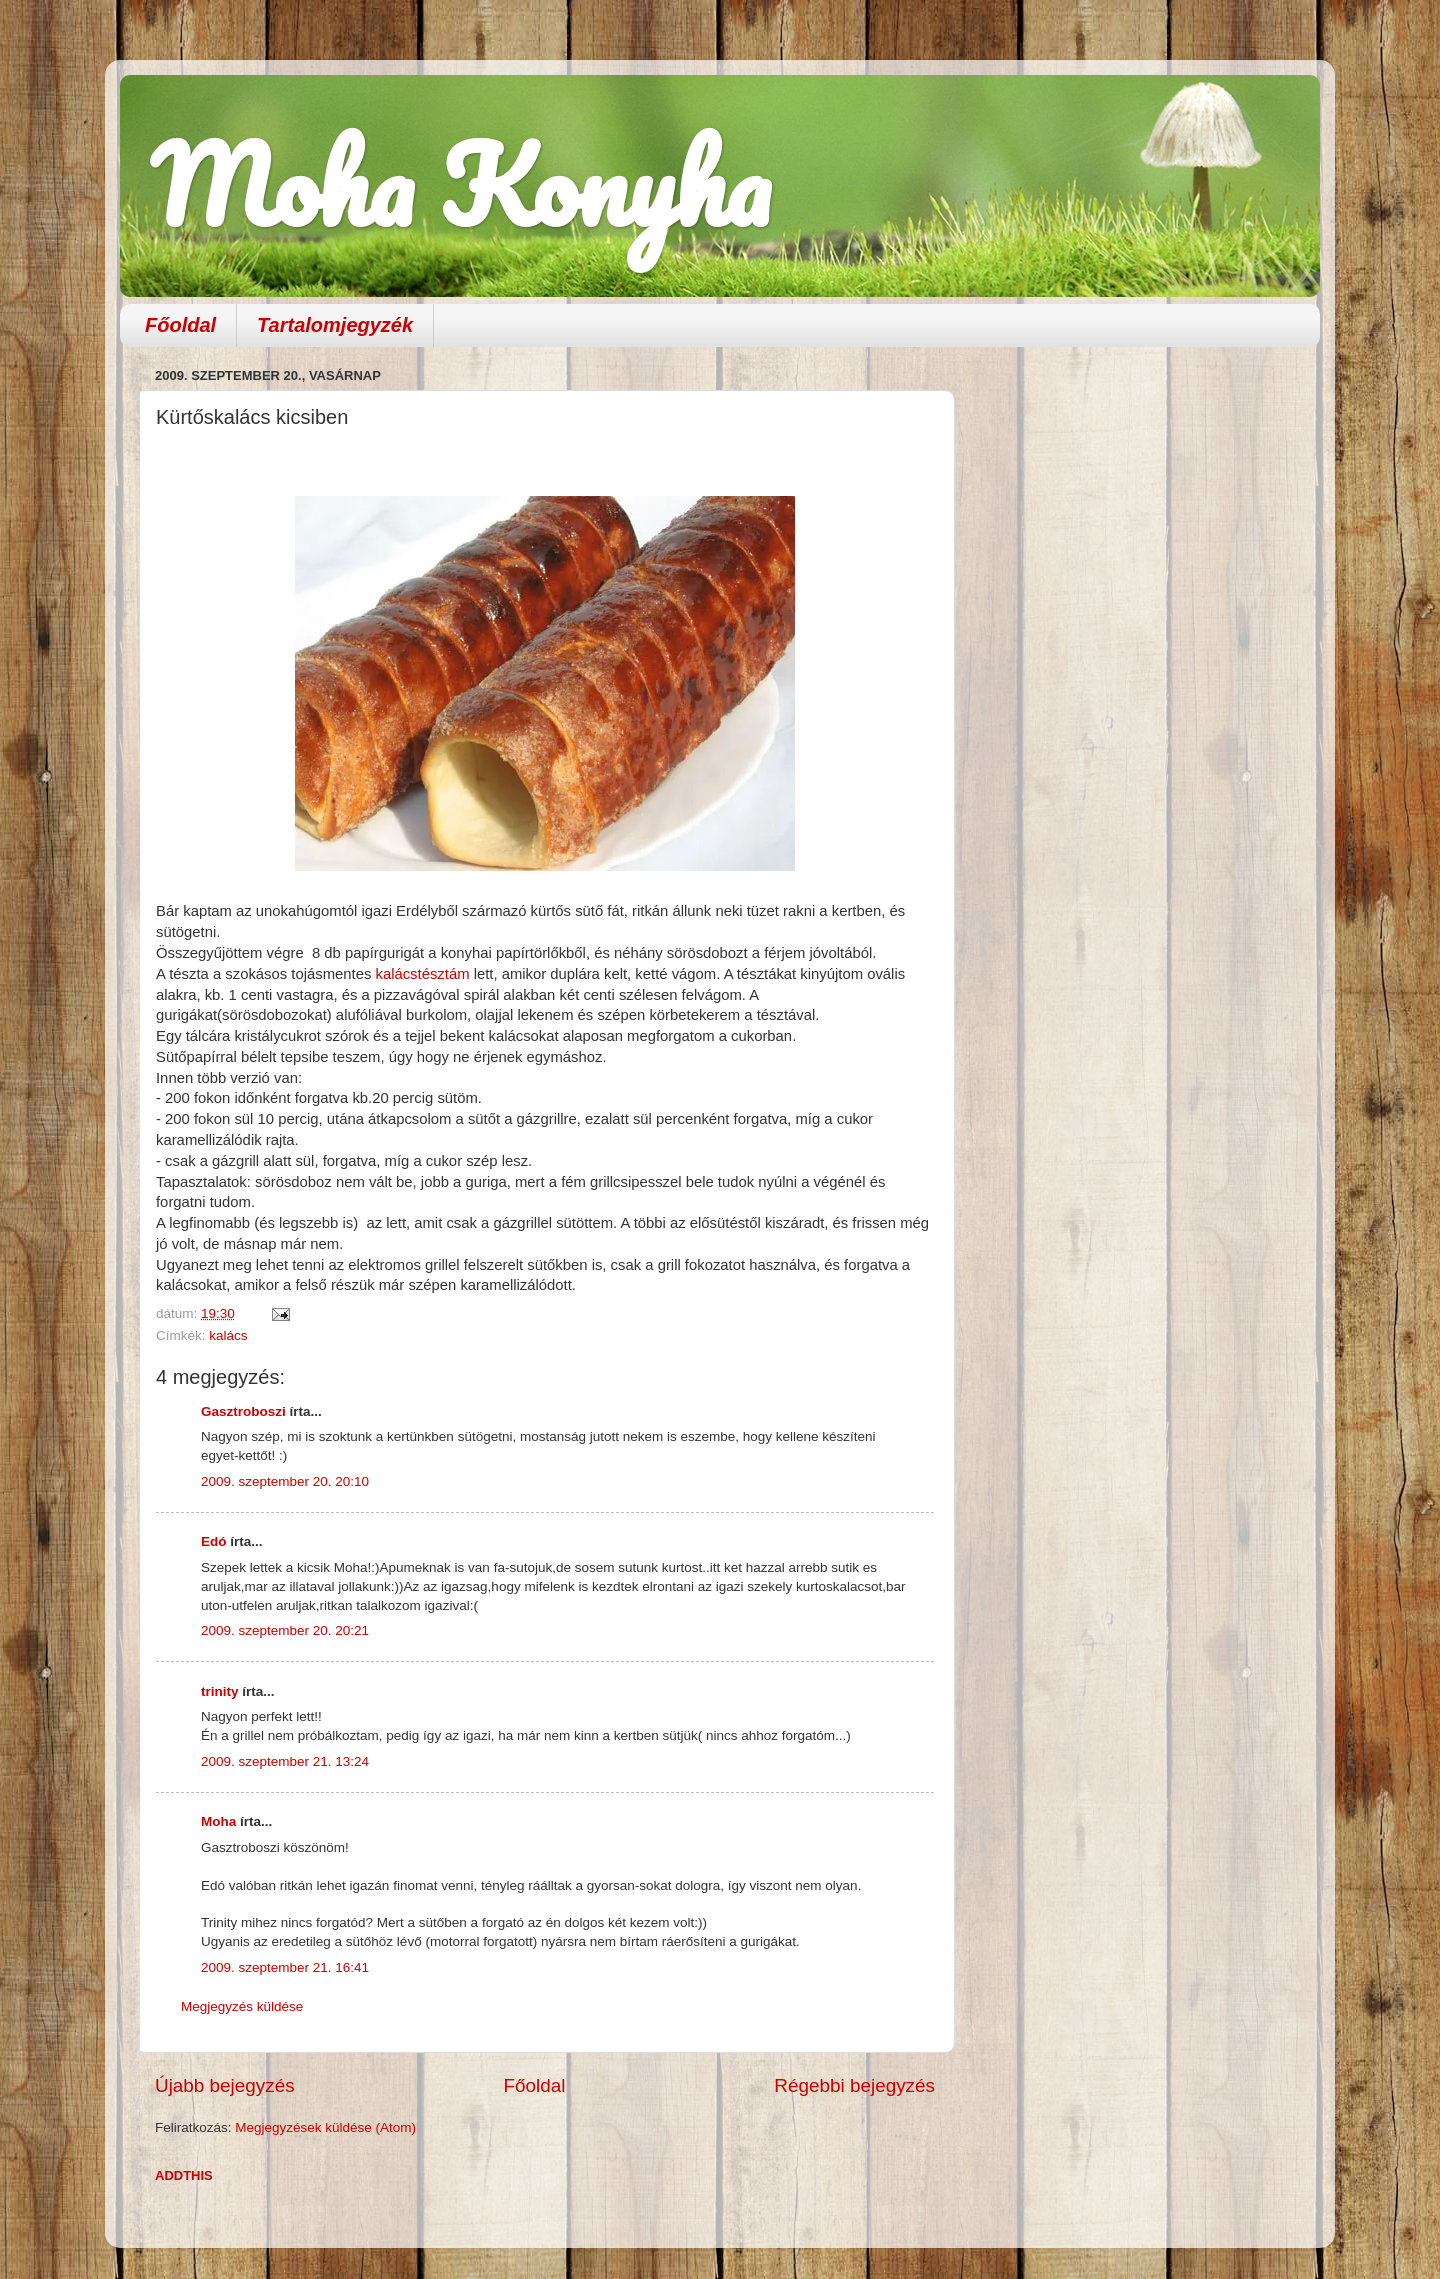  What do you see at coordinates (220, 1691) in the screenshot?
I see `trinity` at bounding box center [220, 1691].